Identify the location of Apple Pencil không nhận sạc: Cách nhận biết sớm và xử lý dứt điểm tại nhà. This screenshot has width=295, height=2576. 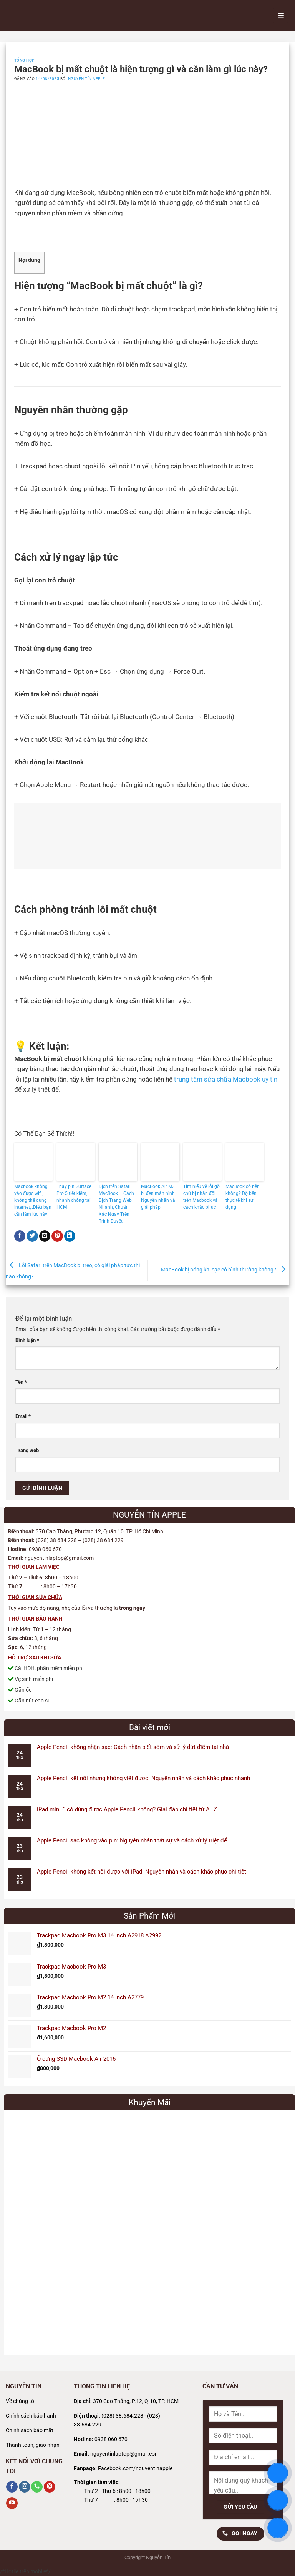
(133, 1747).